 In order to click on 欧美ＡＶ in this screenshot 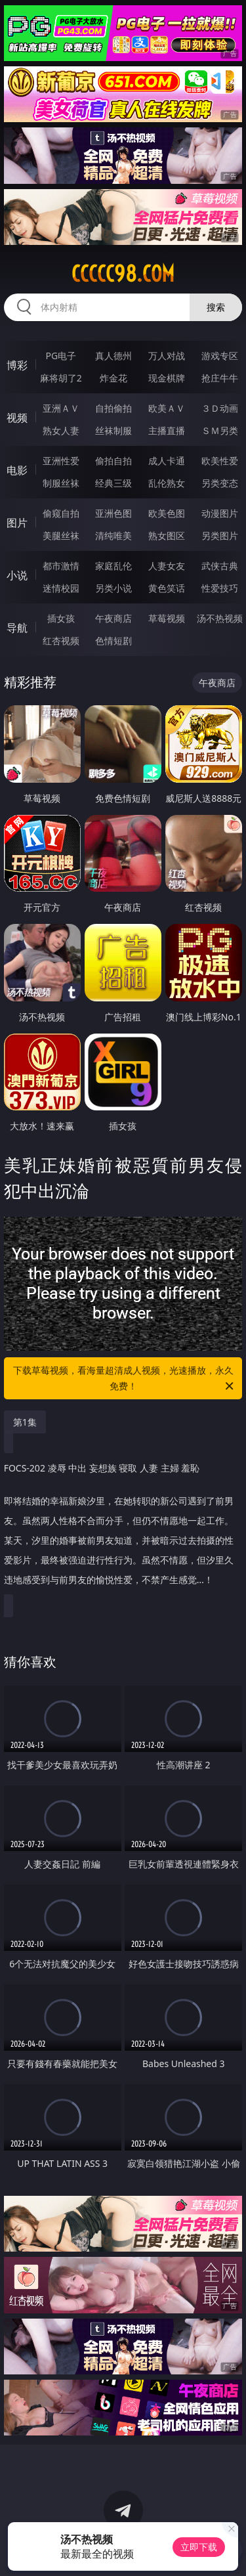, I will do `click(166, 408)`.